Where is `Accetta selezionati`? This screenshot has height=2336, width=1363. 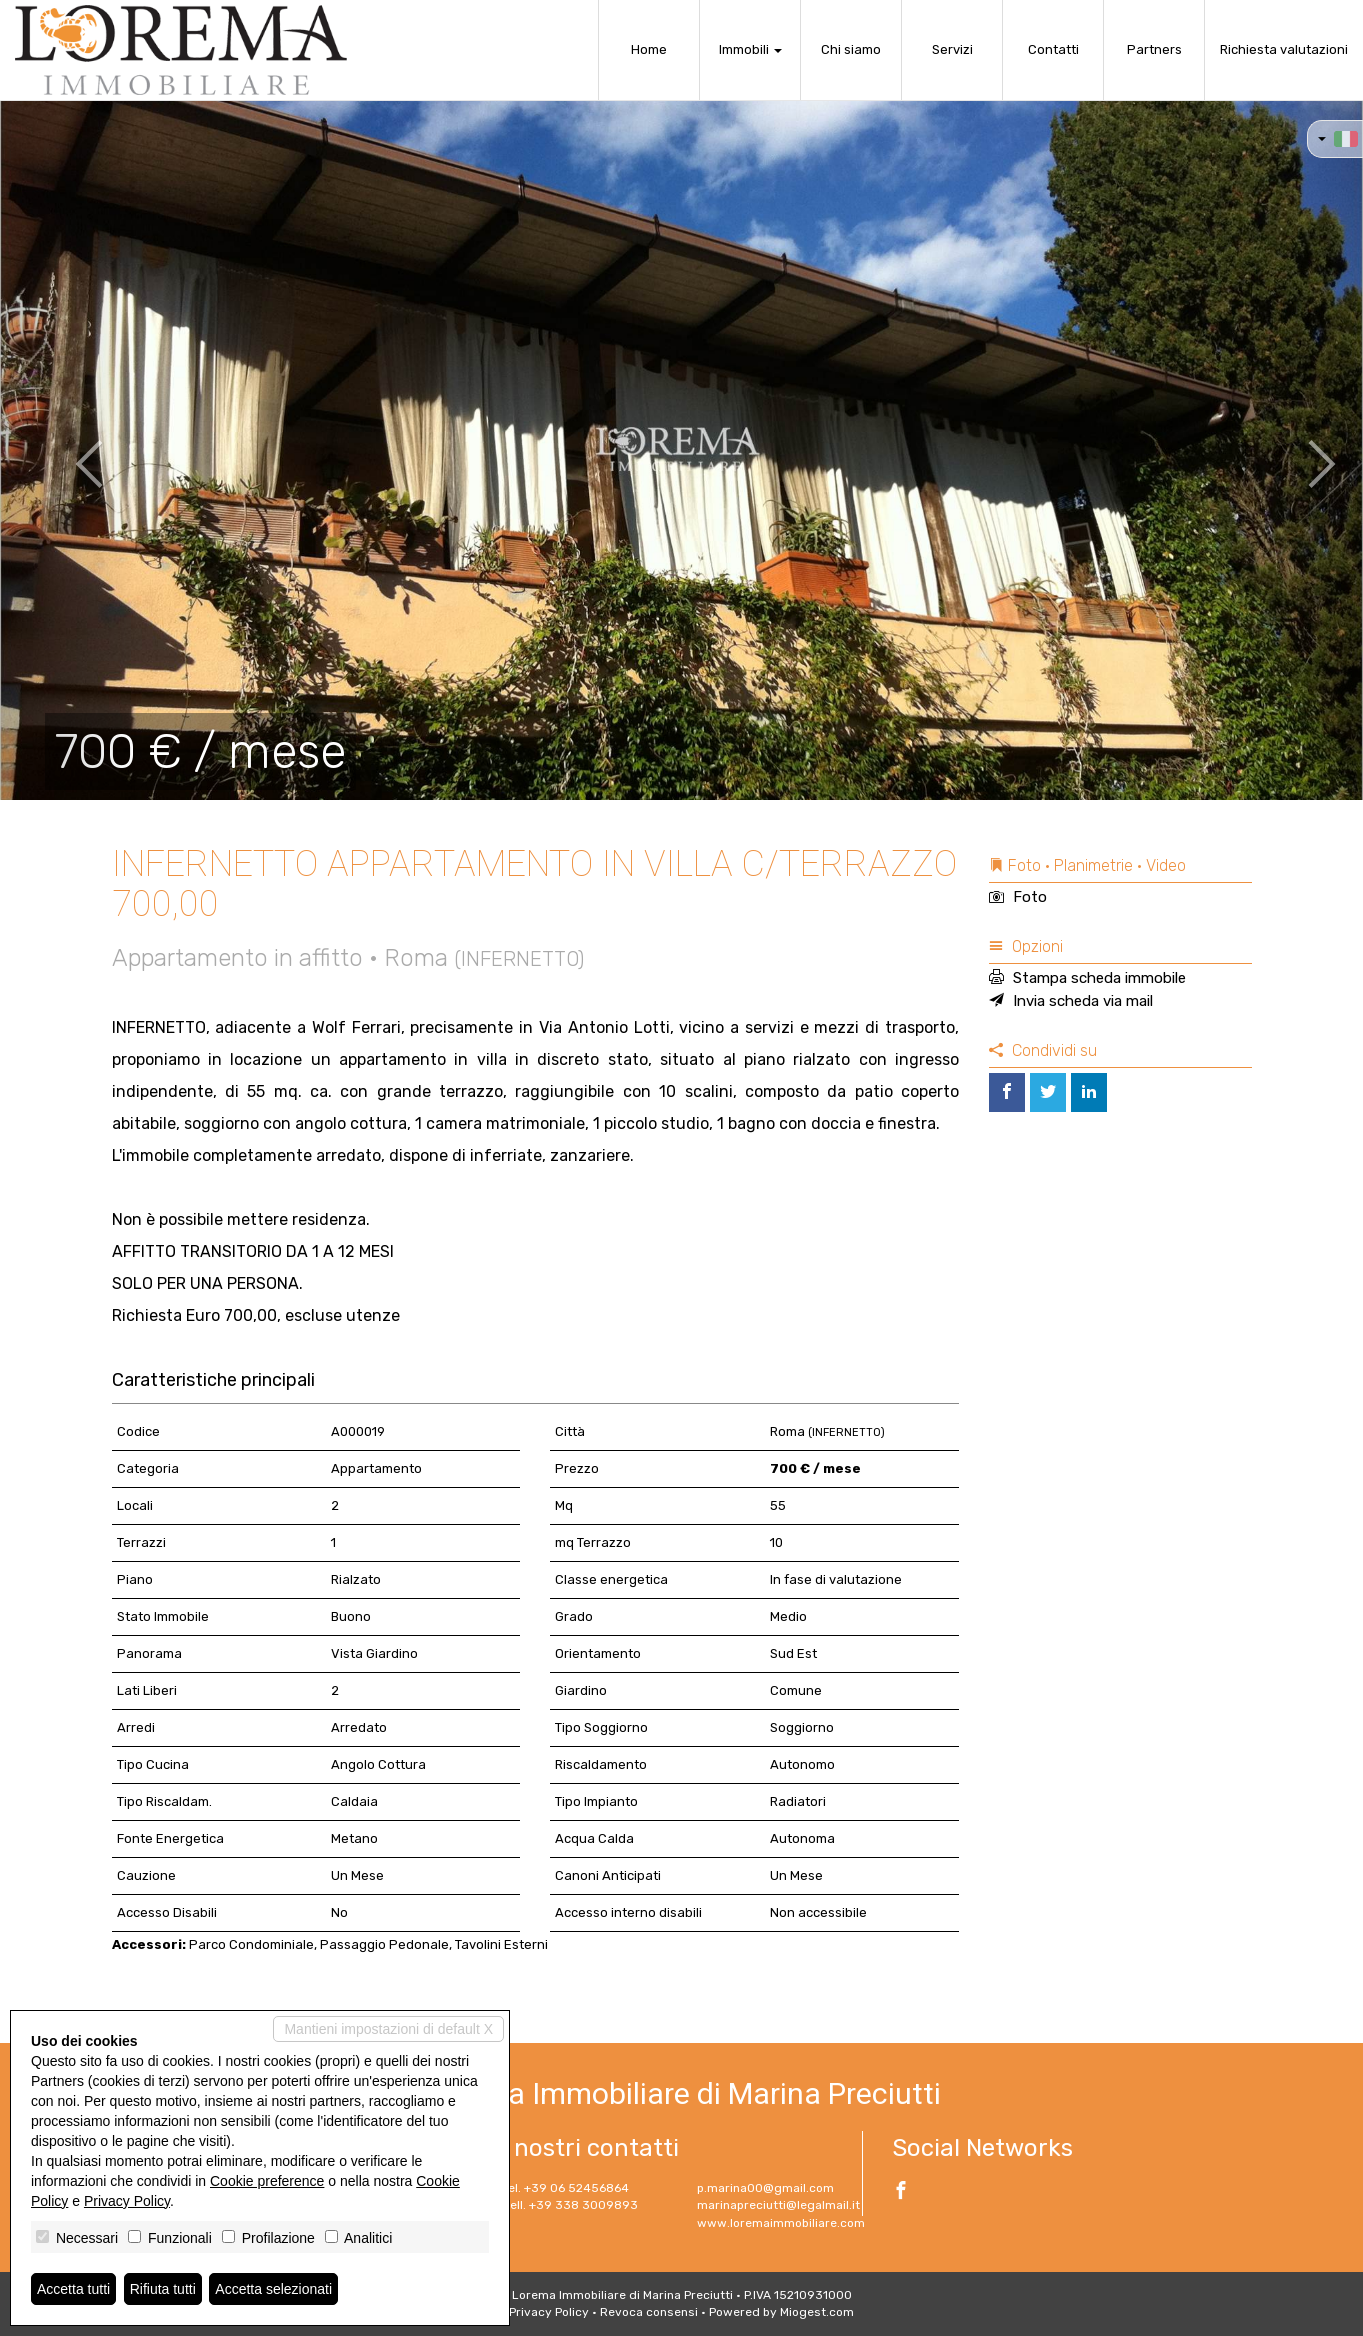
Accetta selezionati is located at coordinates (273, 2289).